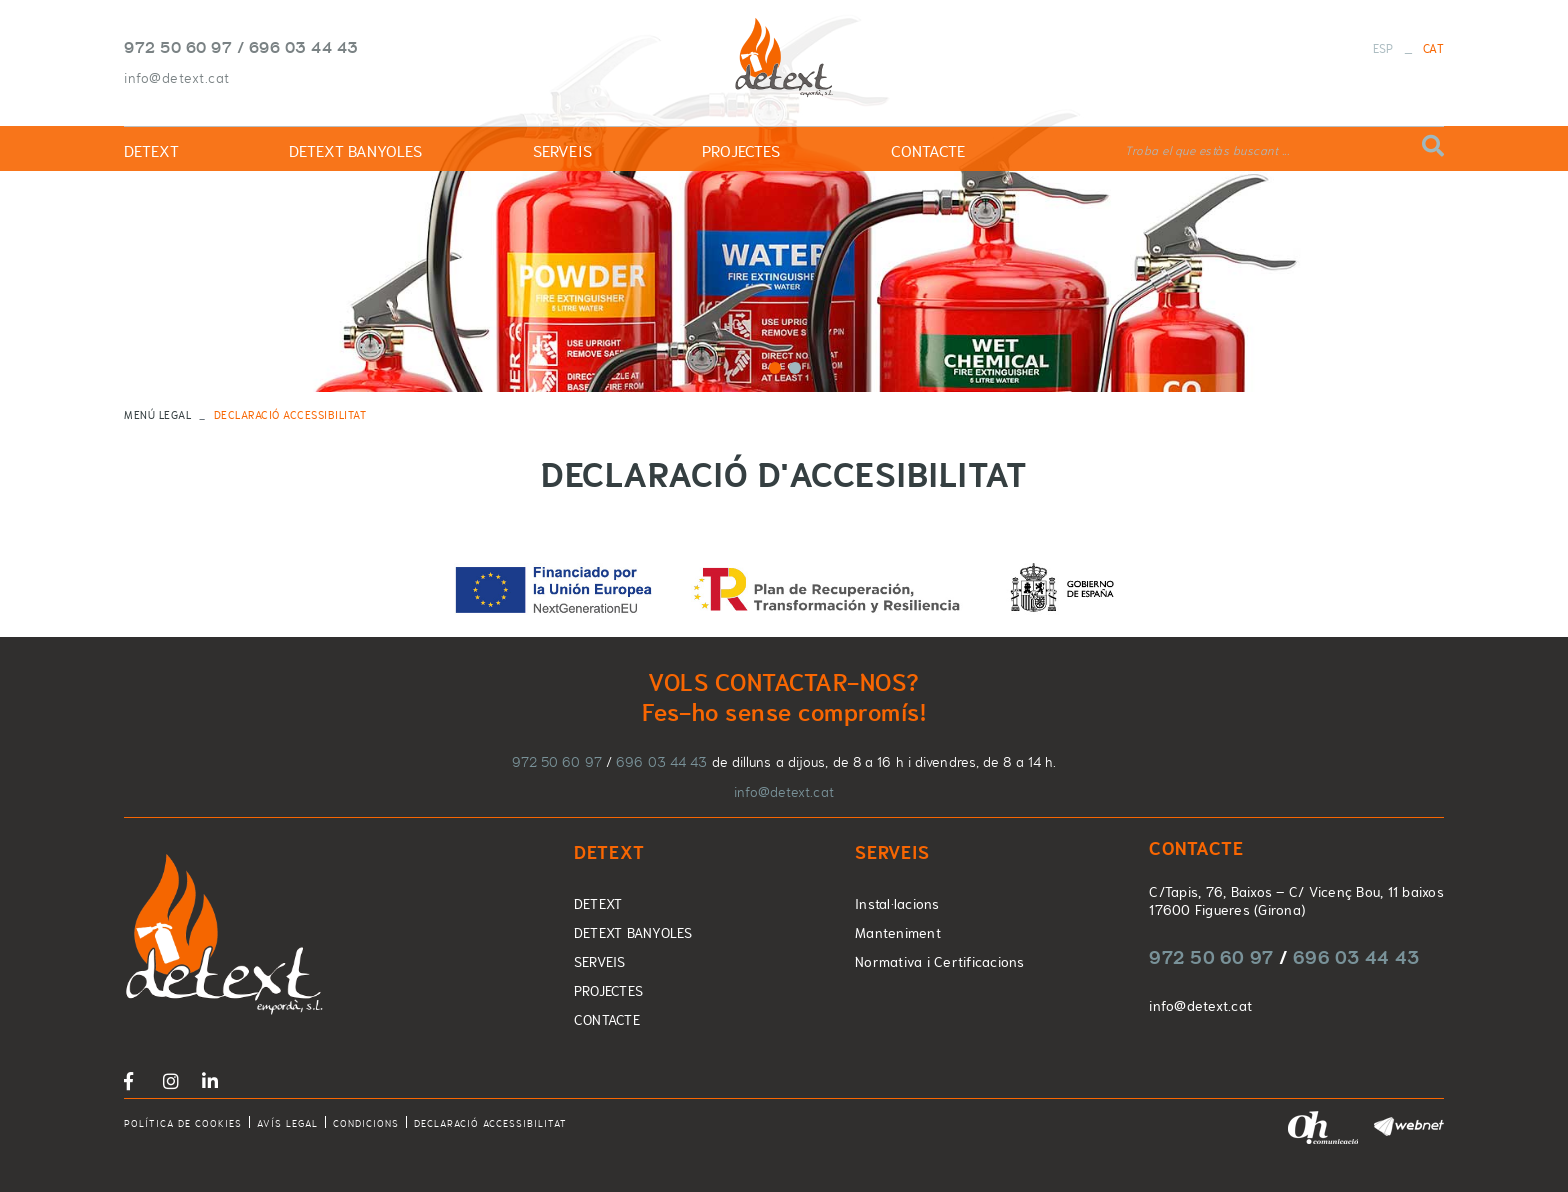  I want to click on Troba el que estàs buscant ..., so click(1207, 151).